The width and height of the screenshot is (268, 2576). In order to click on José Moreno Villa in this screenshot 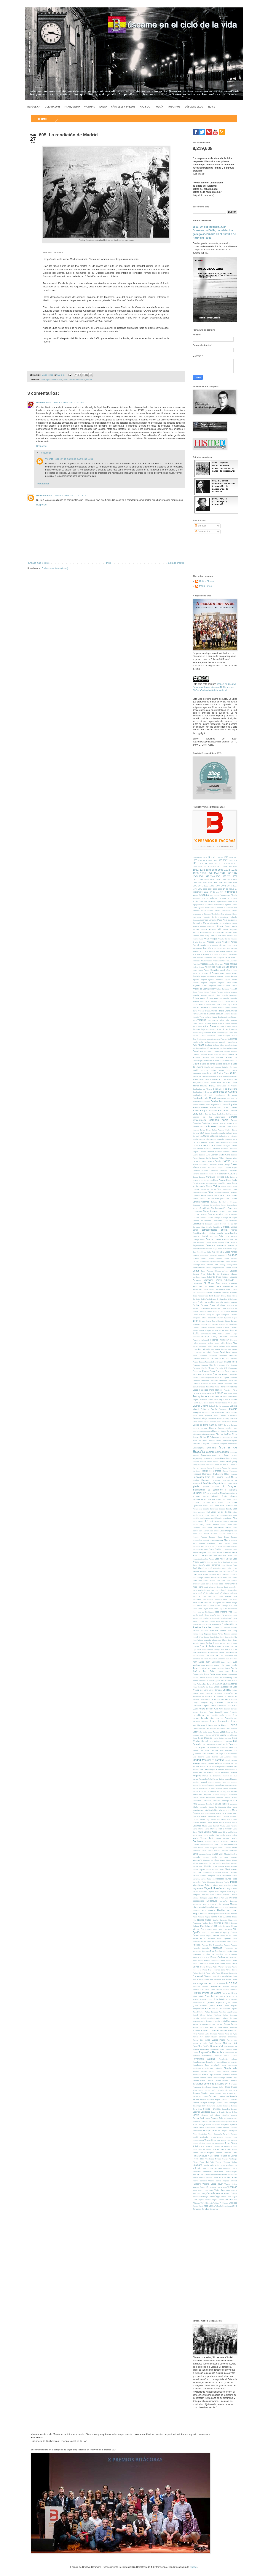, I will do `click(223, 1612)`.